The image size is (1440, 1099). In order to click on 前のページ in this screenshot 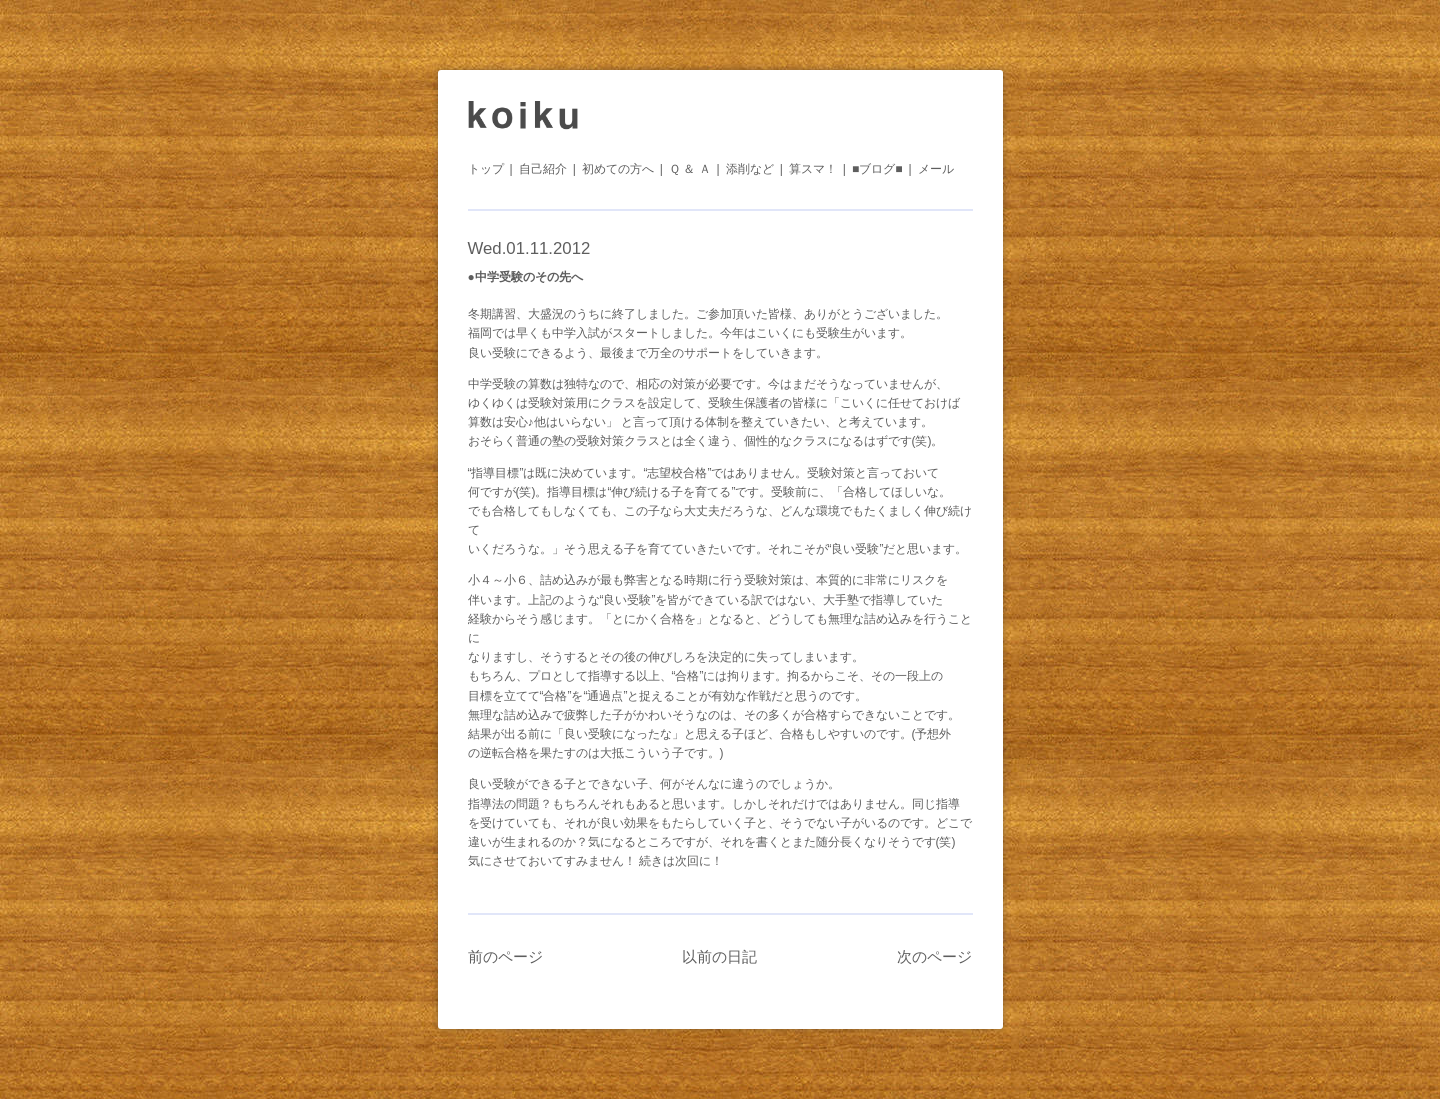, I will do `click(505, 956)`.